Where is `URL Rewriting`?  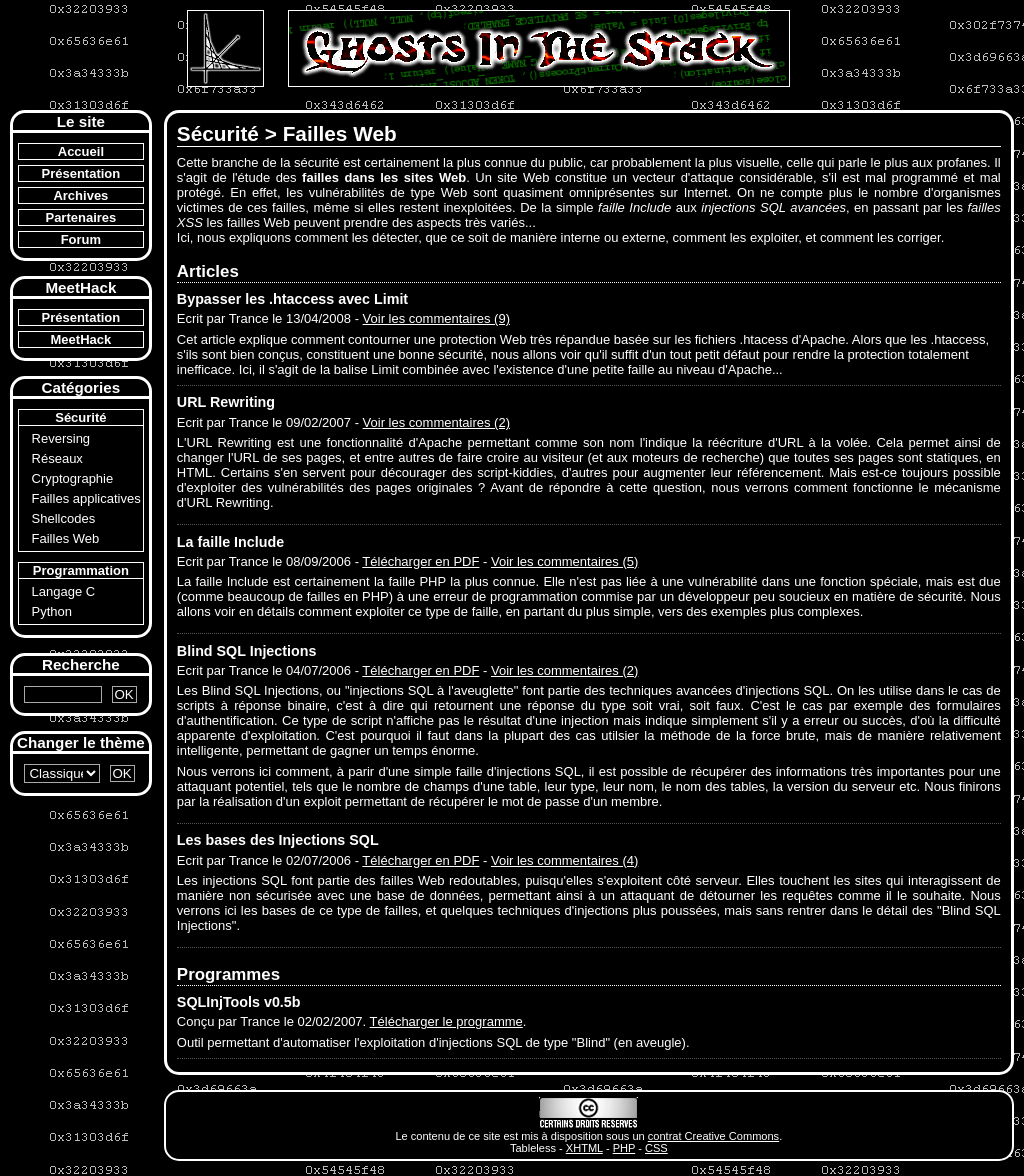
URL Rewriting is located at coordinates (226, 402).